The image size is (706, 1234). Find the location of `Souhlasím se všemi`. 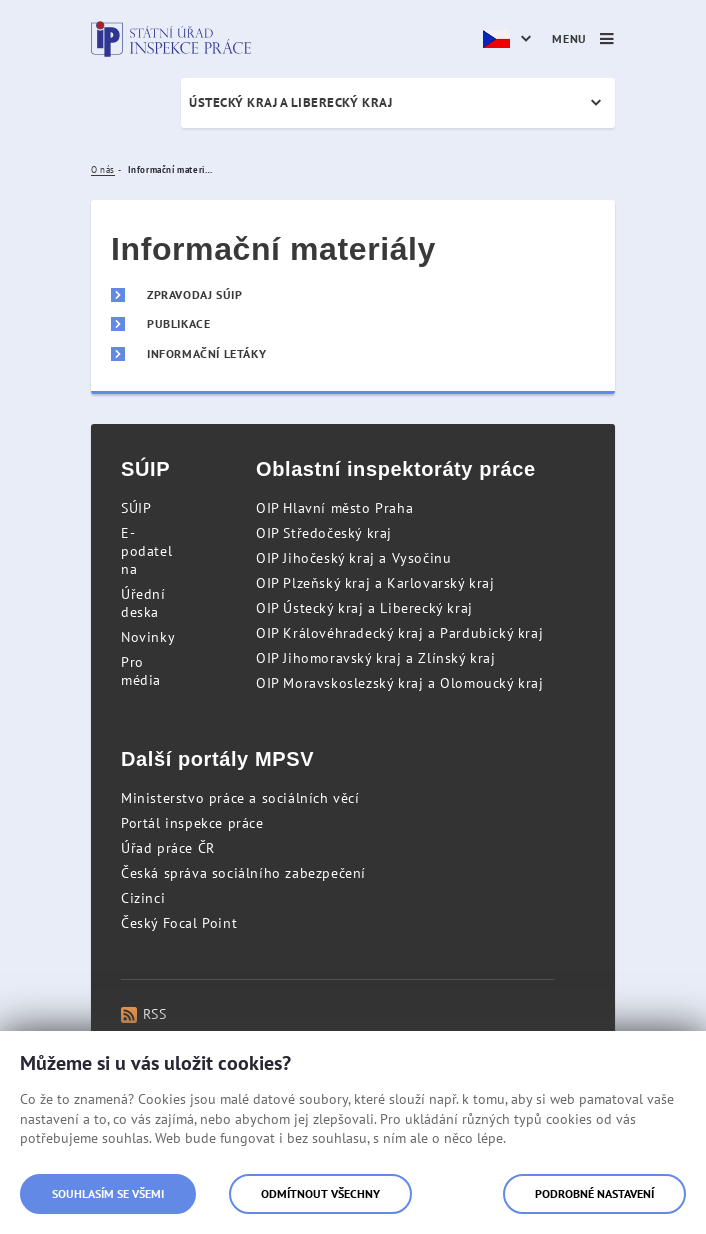

Souhlasím se všemi is located at coordinates (108, 1193).